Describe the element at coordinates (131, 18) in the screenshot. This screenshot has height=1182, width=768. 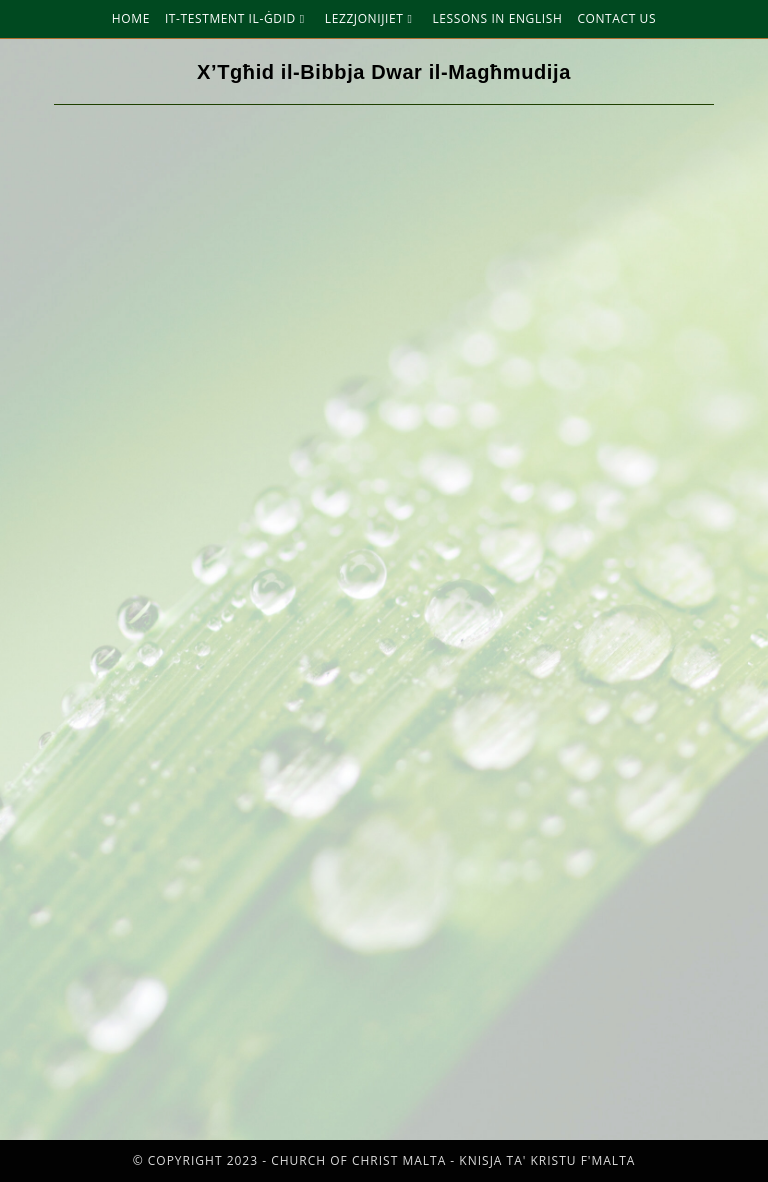
I see `Home` at that location.